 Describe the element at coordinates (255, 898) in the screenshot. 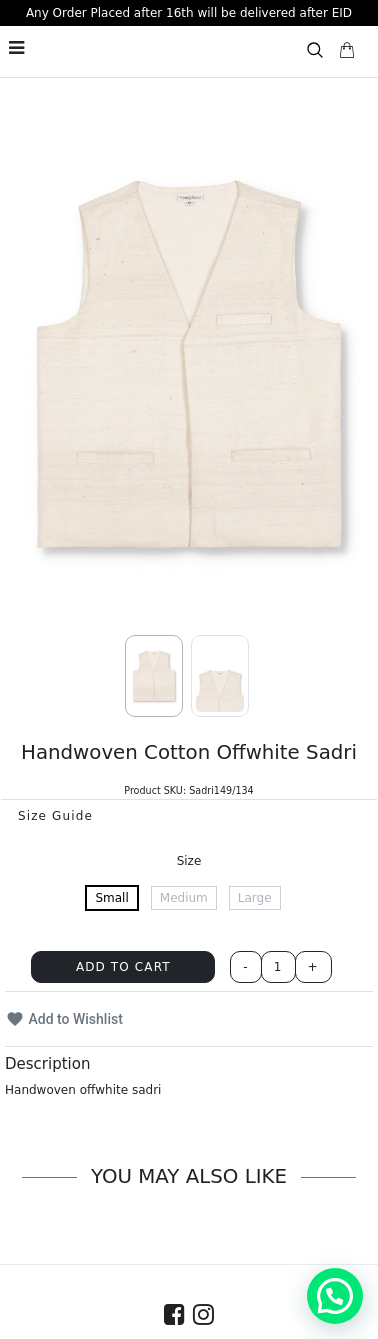

I see `Large` at that location.